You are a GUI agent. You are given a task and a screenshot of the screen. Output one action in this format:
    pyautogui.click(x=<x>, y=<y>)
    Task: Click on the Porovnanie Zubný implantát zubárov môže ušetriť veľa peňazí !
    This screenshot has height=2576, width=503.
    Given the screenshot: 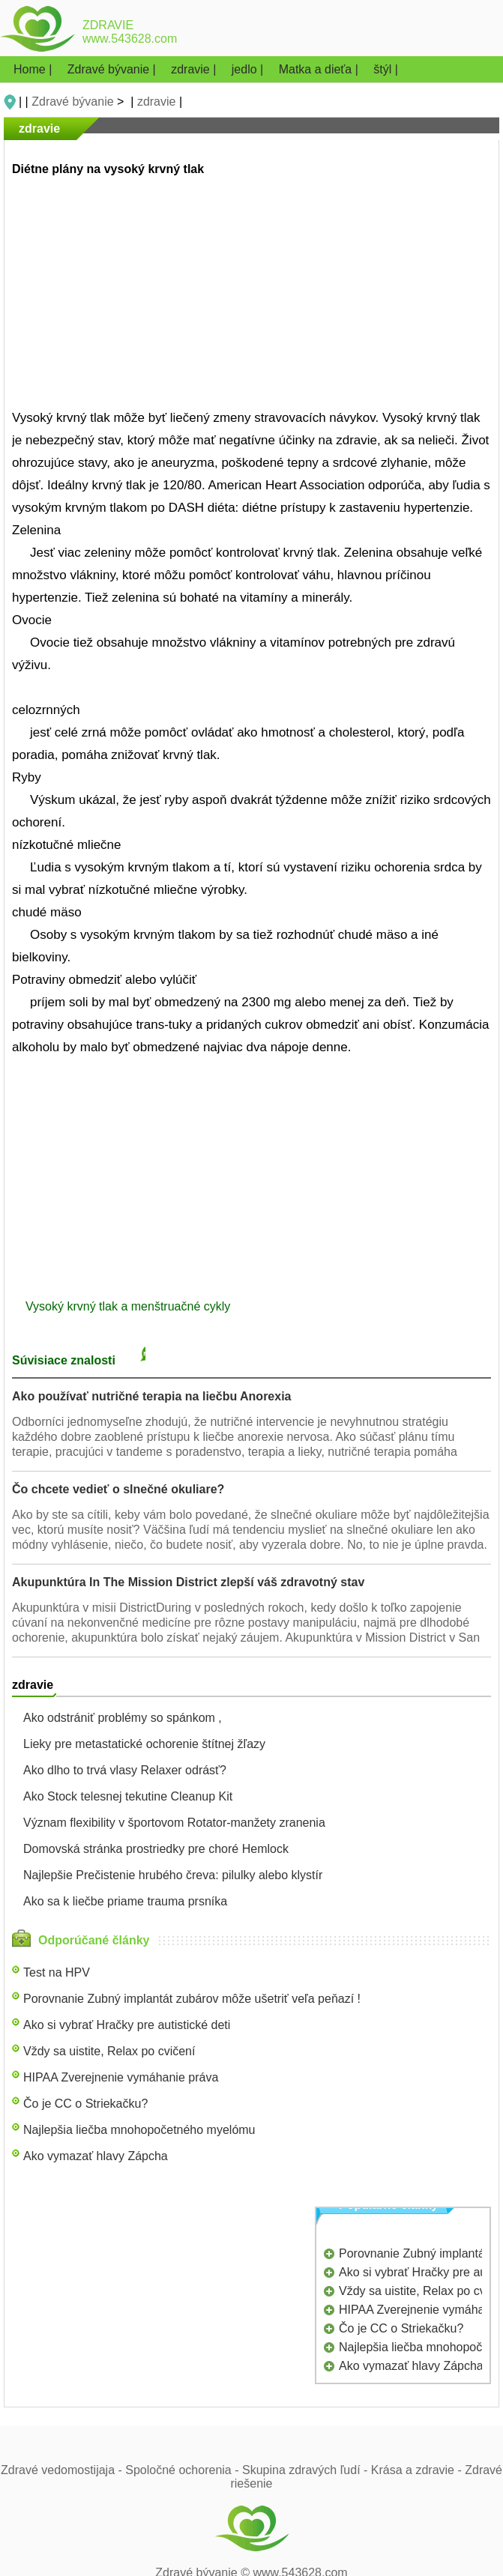 What is the action you would take?
    pyautogui.click(x=192, y=1998)
    